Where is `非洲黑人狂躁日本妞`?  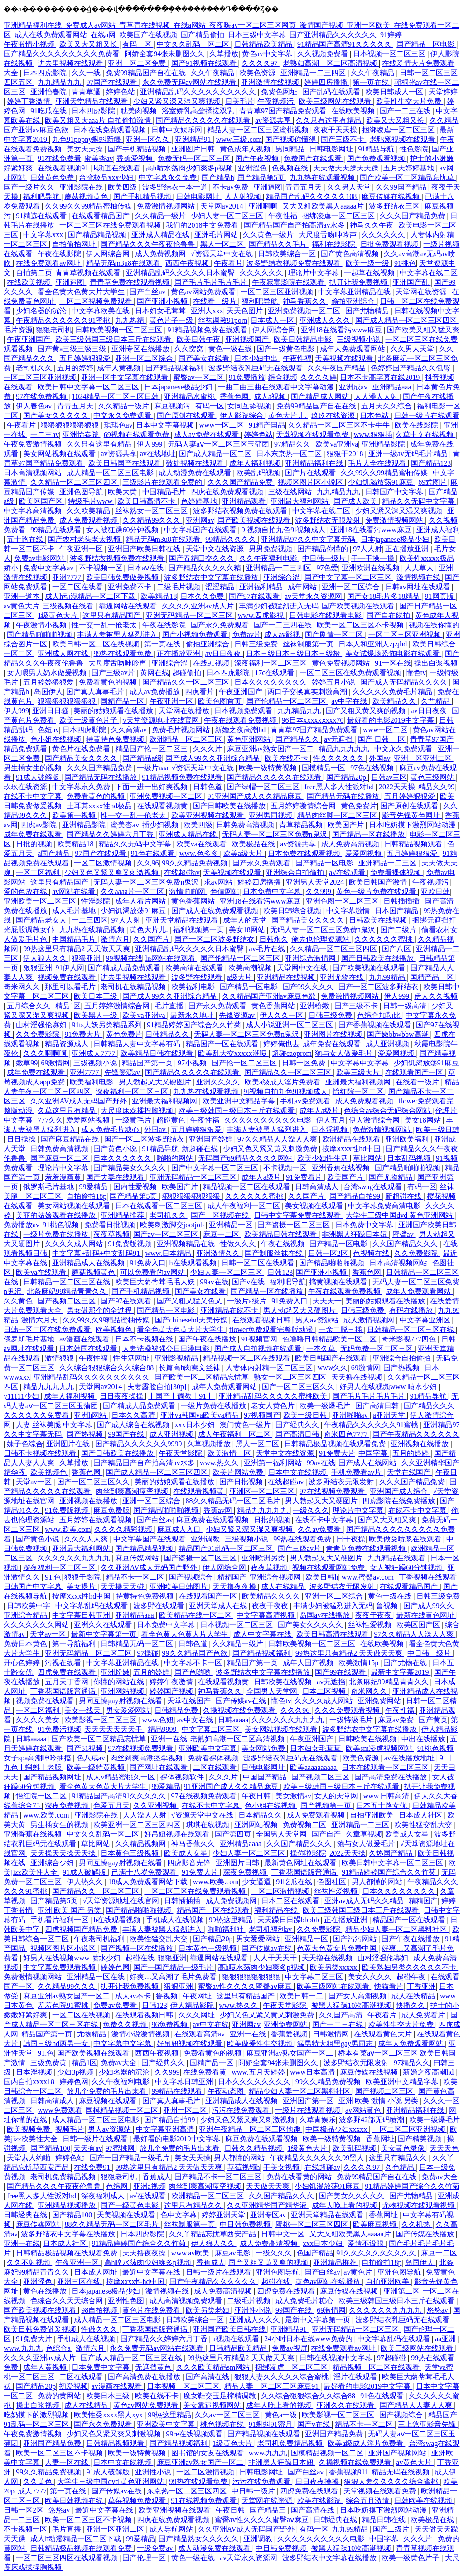 非洲黑人狂躁日本妞 is located at coordinates (355, 1234).